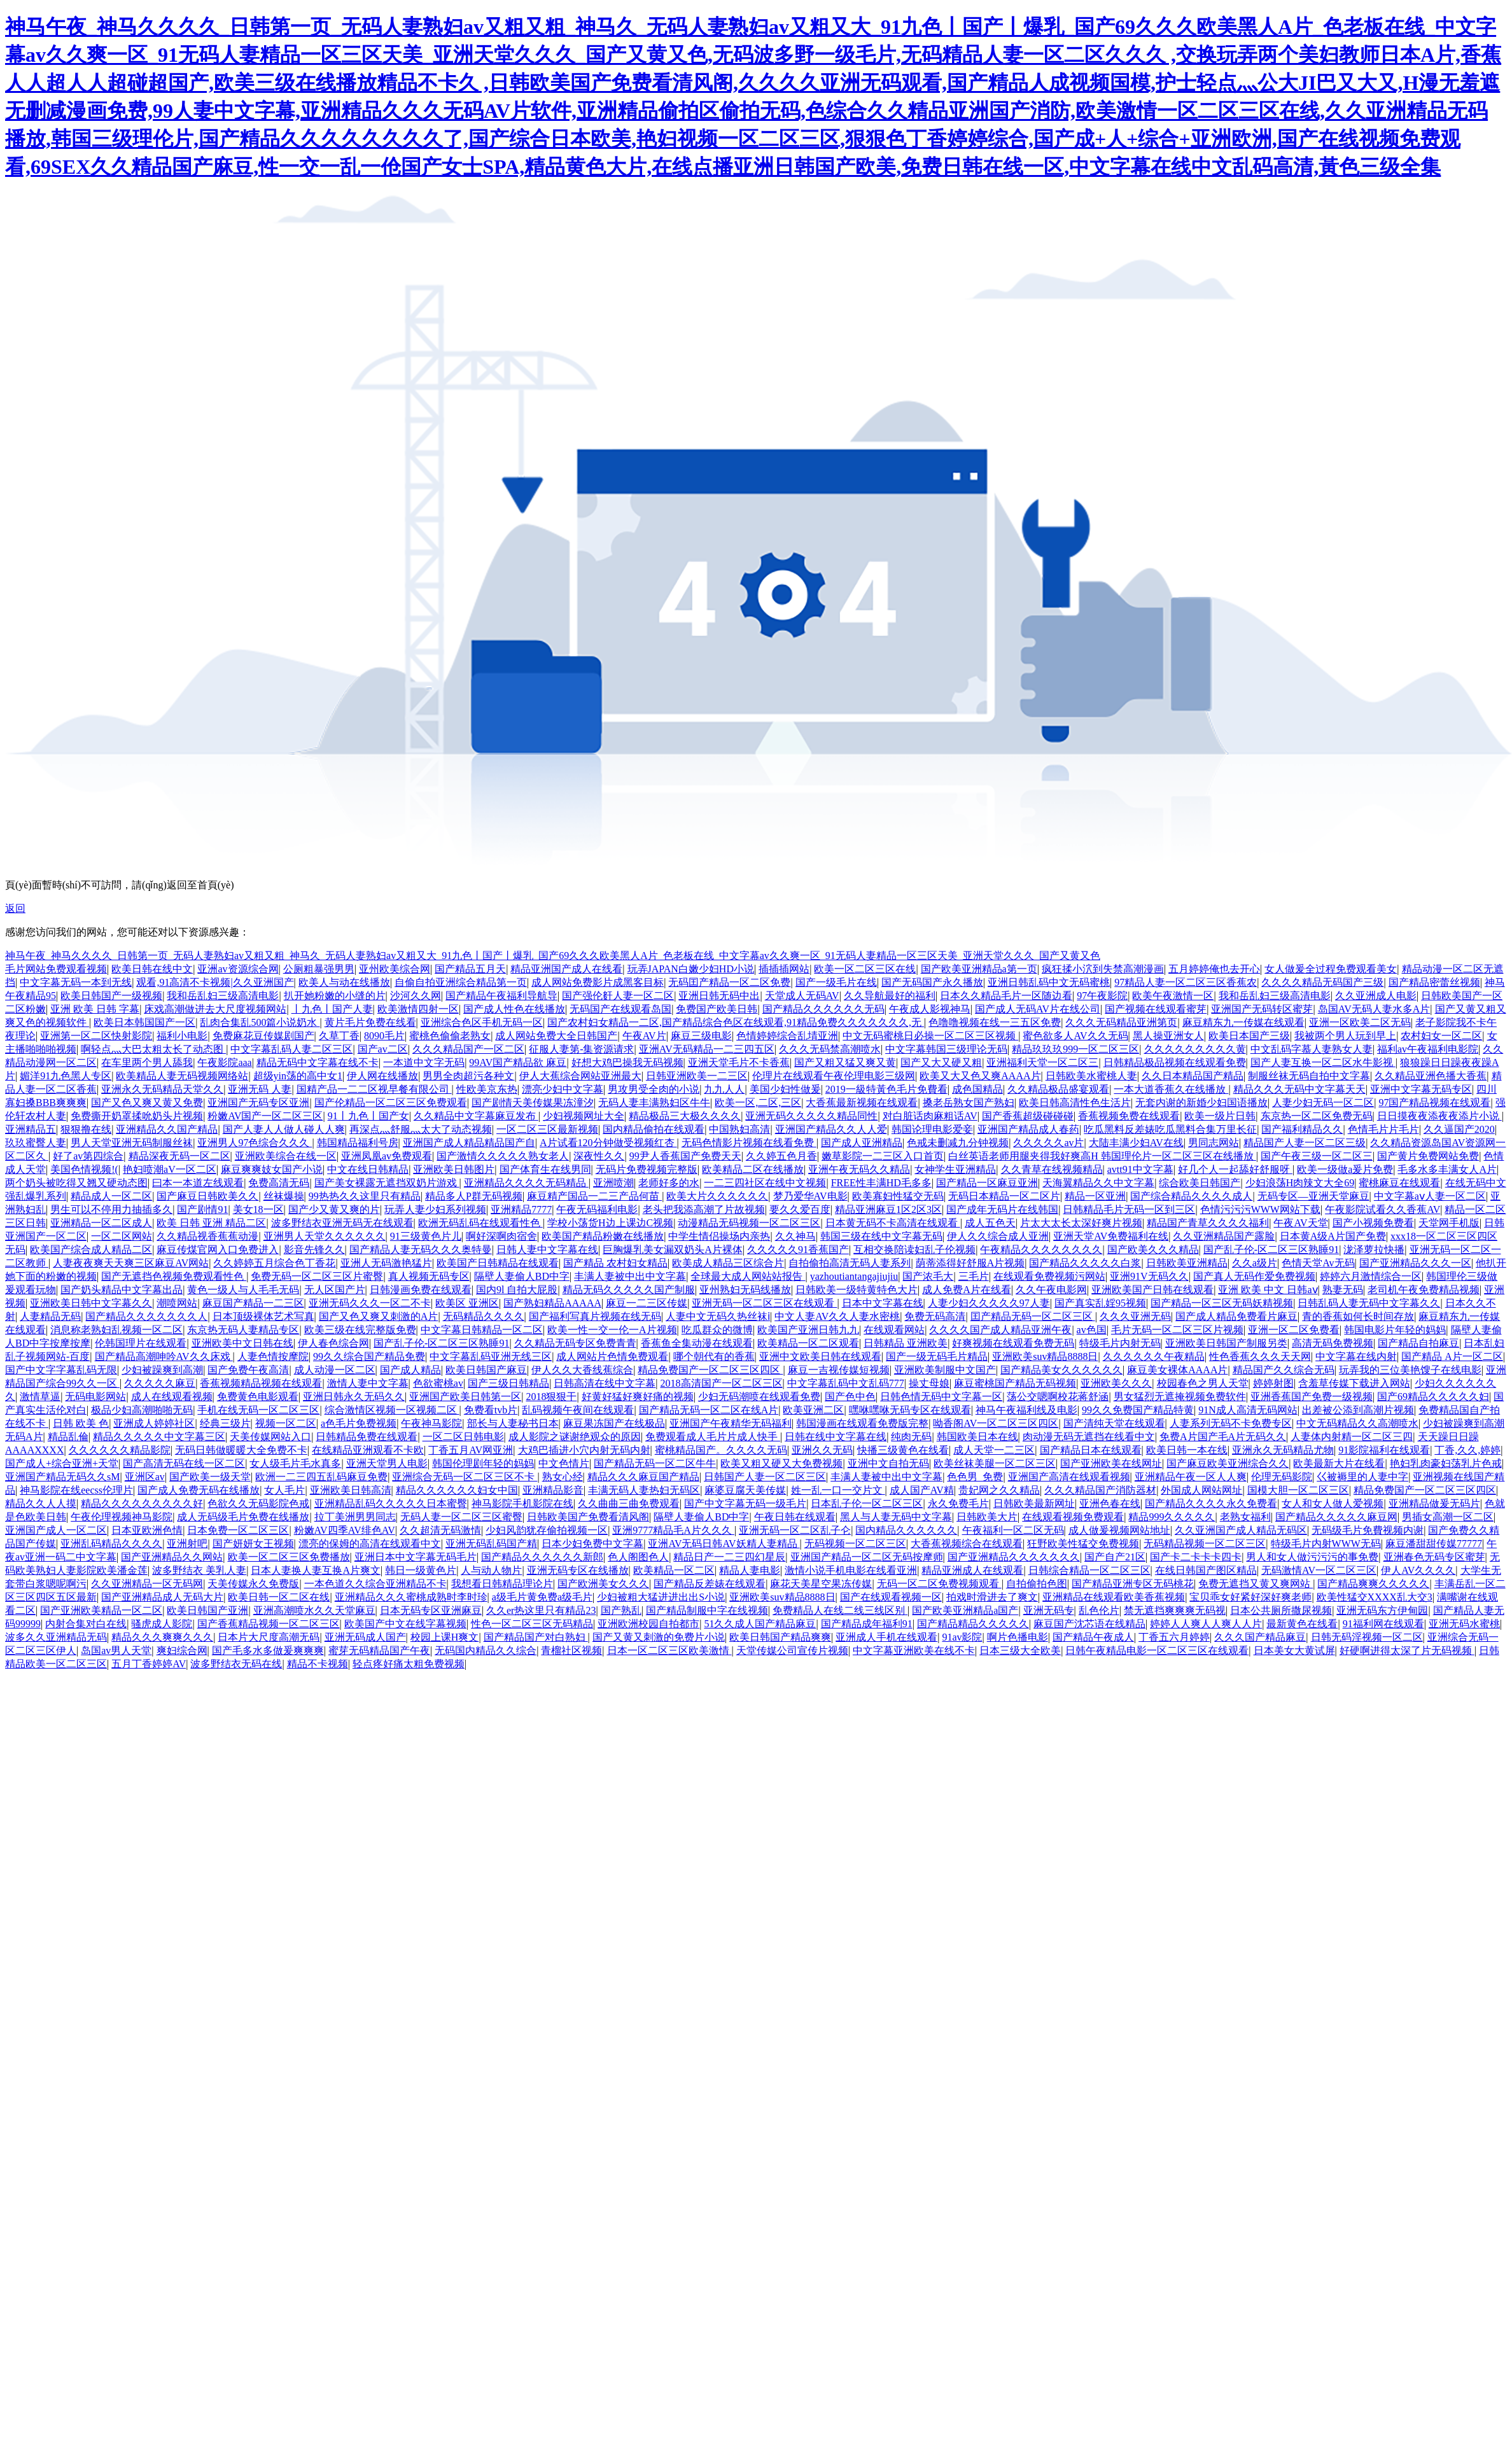 This screenshot has height=2459, width=1512. Describe the element at coordinates (1260, 1637) in the screenshot. I see `久久久国产精品麻豆` at that location.